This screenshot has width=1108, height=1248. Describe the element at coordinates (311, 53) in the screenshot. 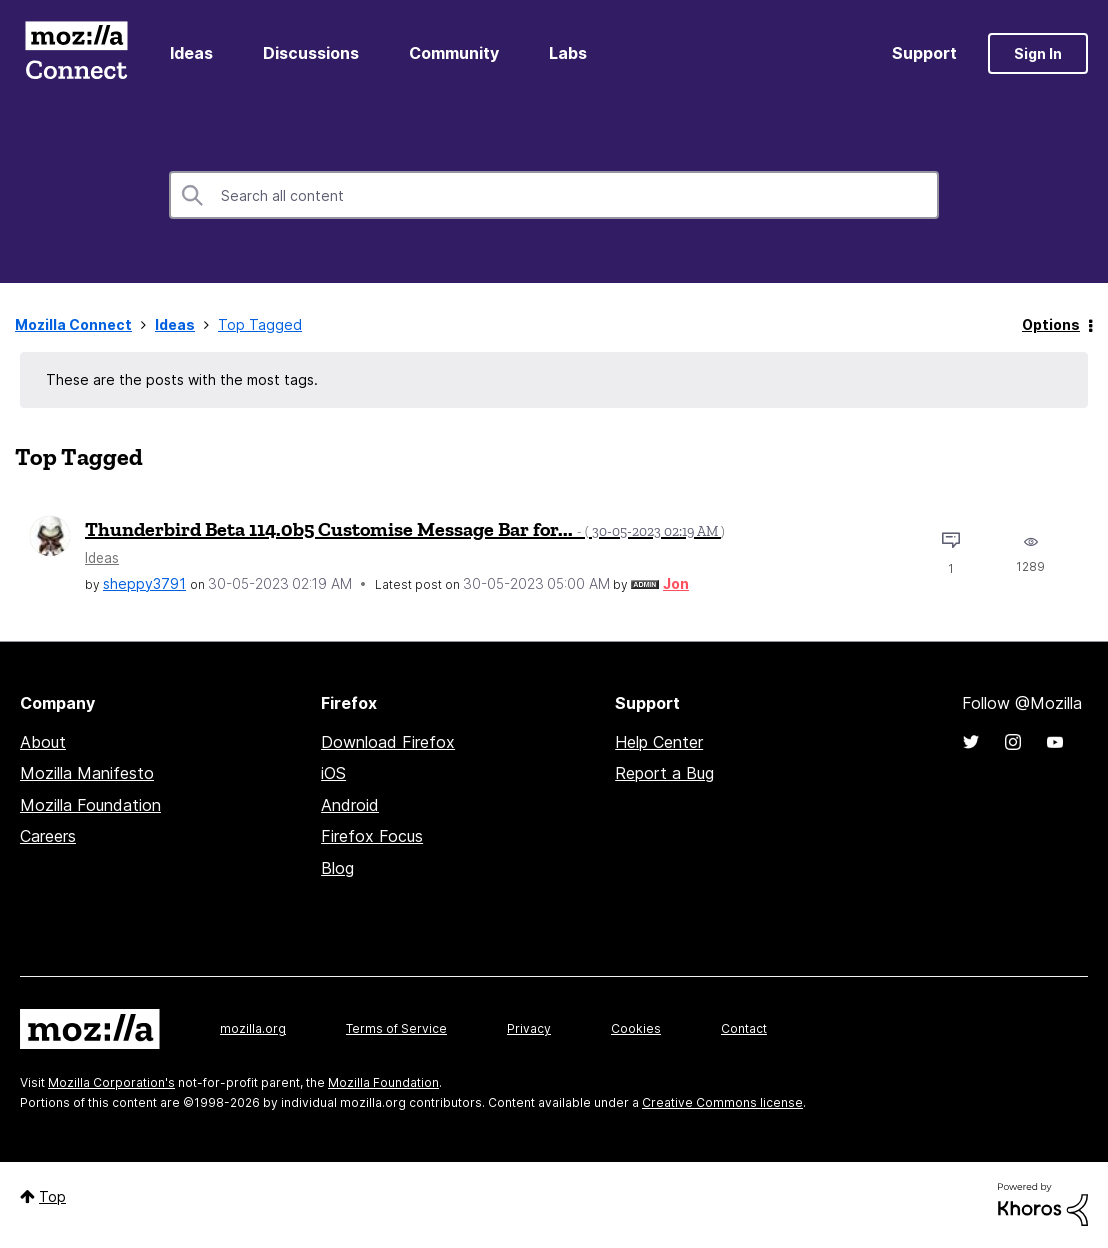

I see `Discussions` at that location.